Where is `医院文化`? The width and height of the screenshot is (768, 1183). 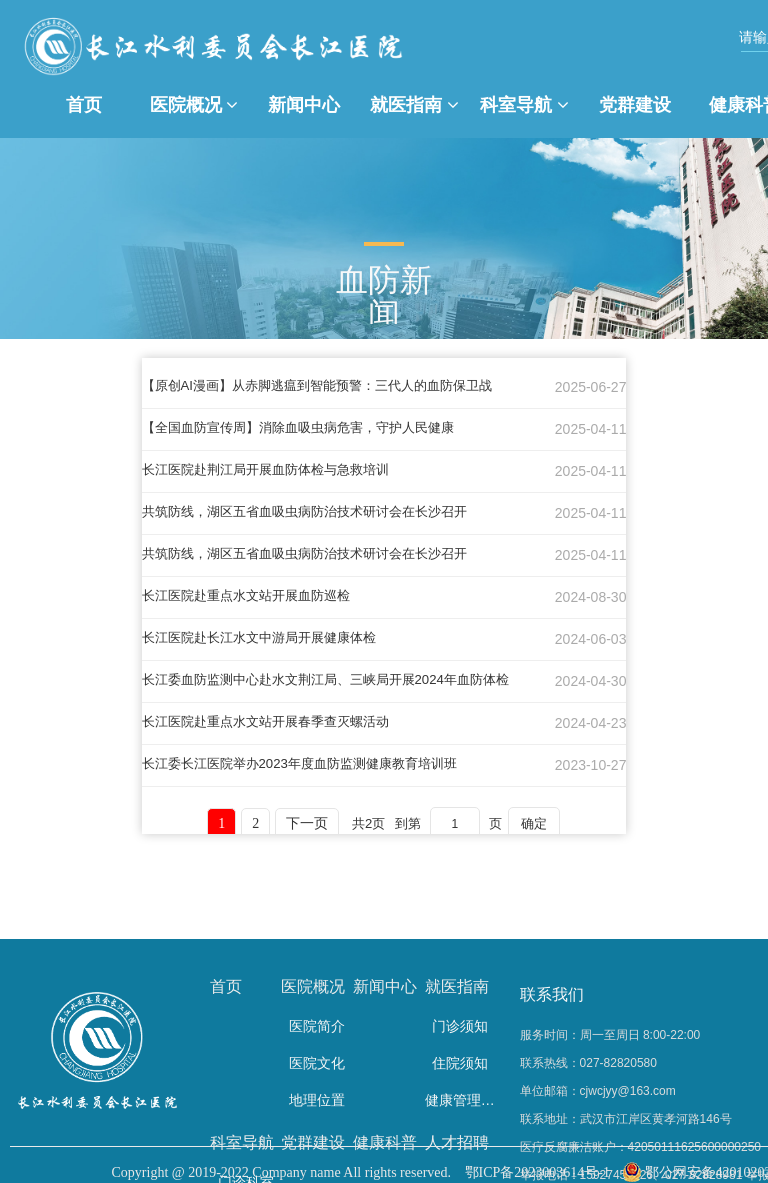
医院文化 is located at coordinates (317, 1063).